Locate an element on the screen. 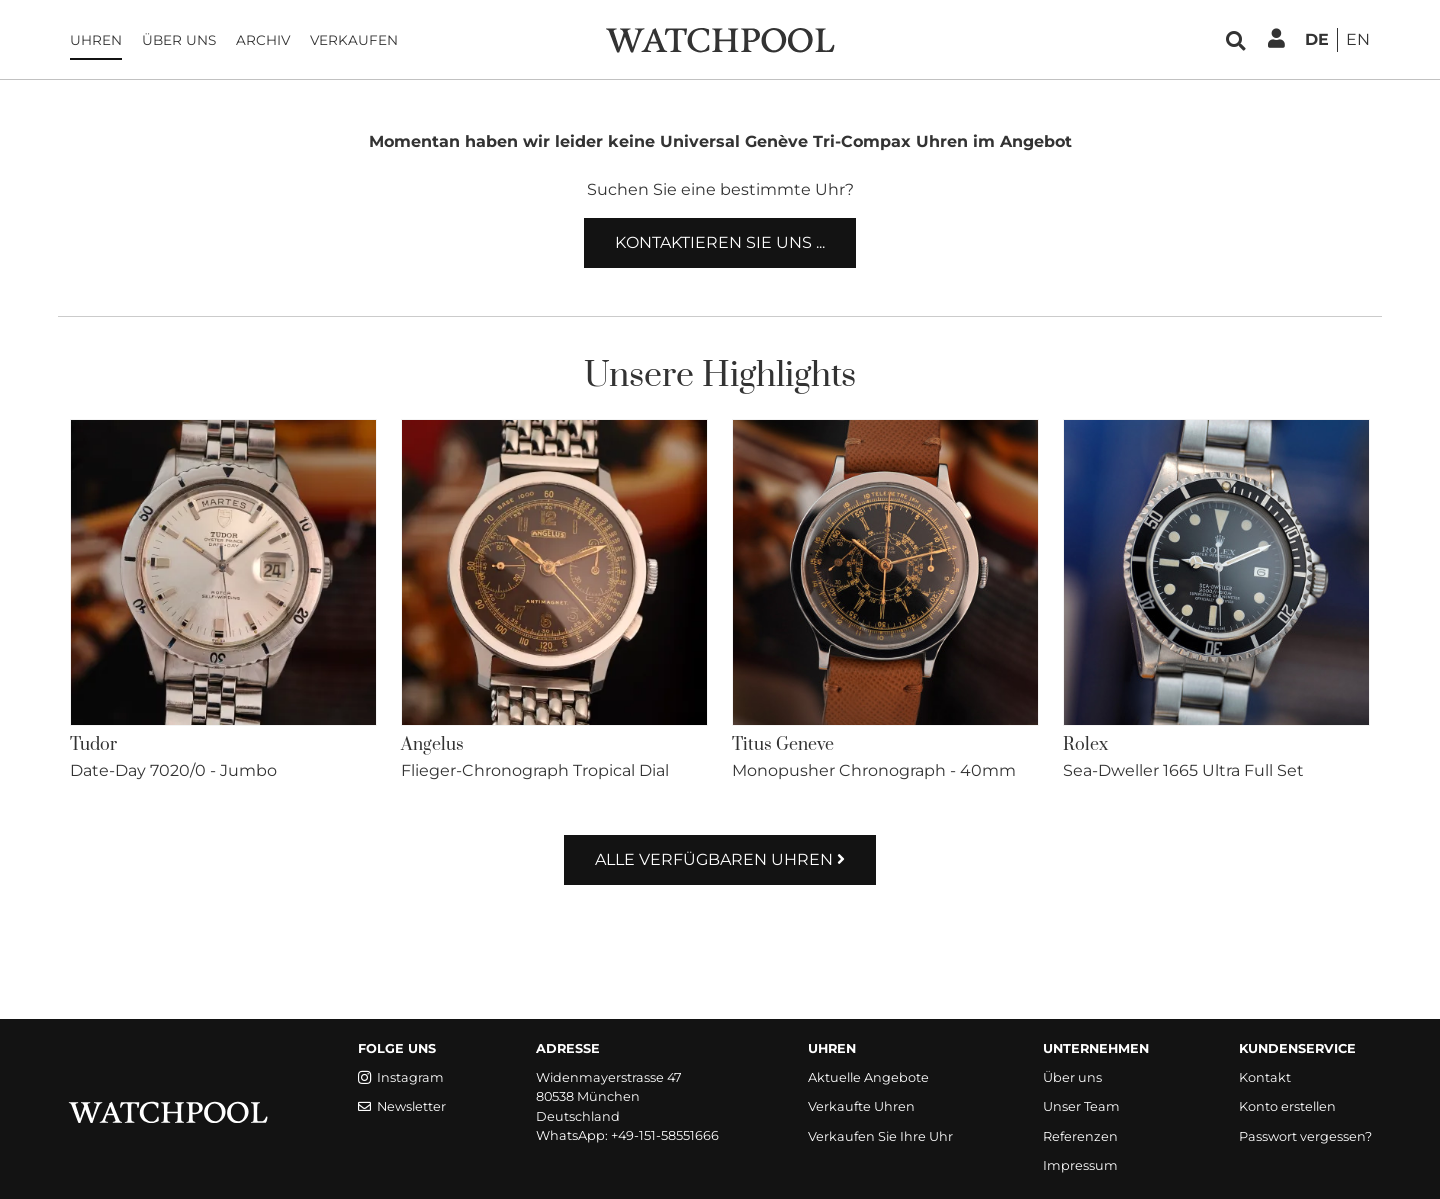  Archiv is located at coordinates (263, 40).